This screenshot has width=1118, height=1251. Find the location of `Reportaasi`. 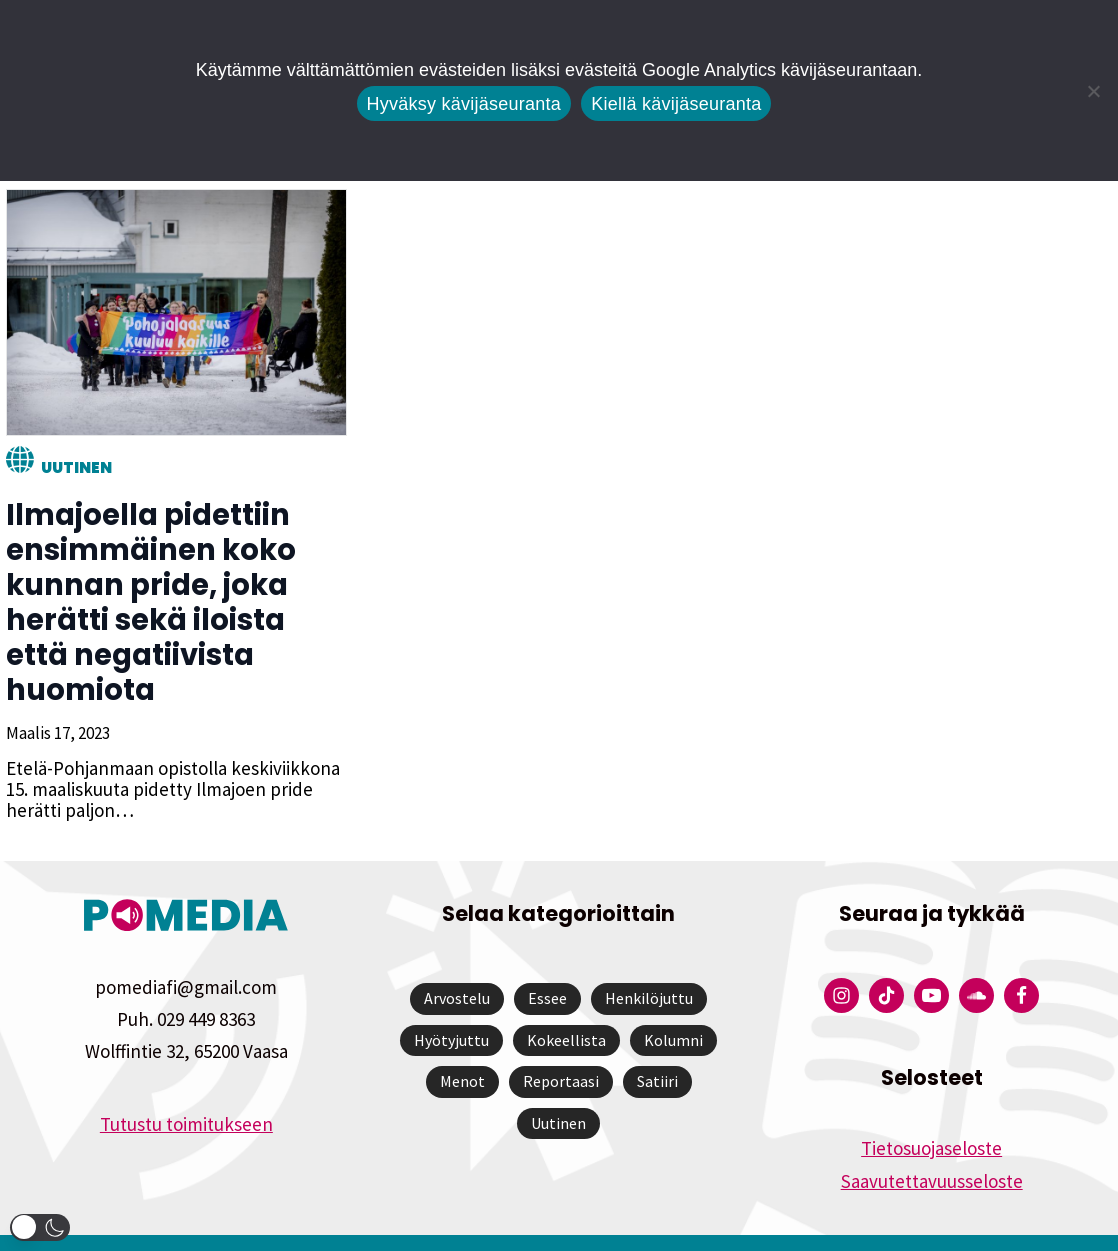

Reportaasi is located at coordinates (561, 1046).